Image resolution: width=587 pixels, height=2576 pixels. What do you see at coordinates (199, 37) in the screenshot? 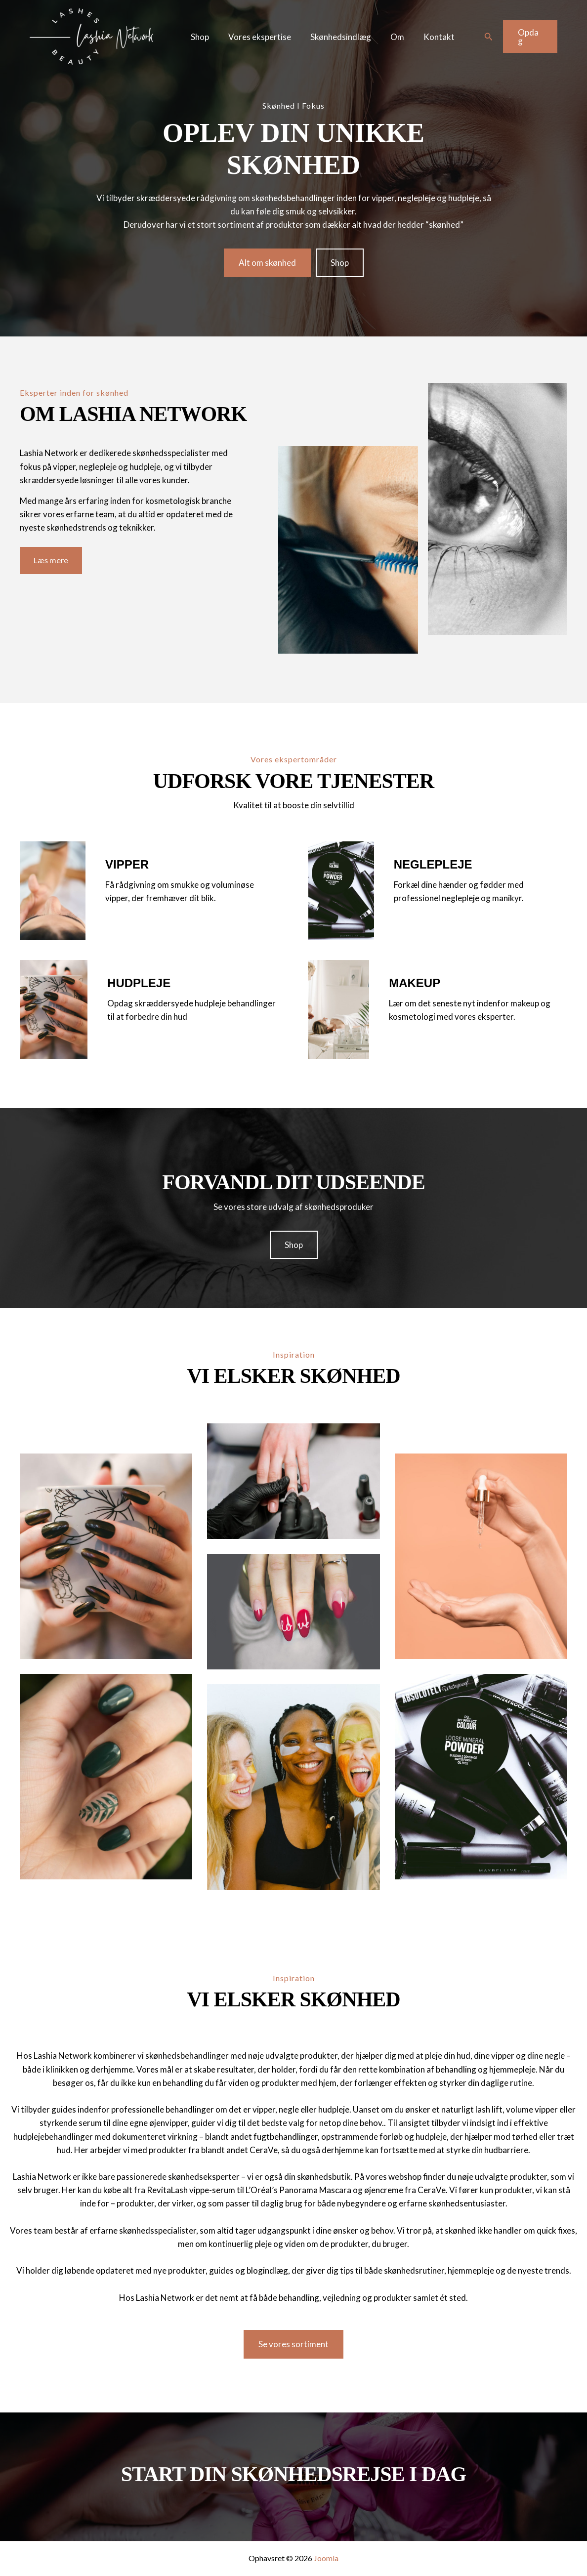
I see `Shop` at bounding box center [199, 37].